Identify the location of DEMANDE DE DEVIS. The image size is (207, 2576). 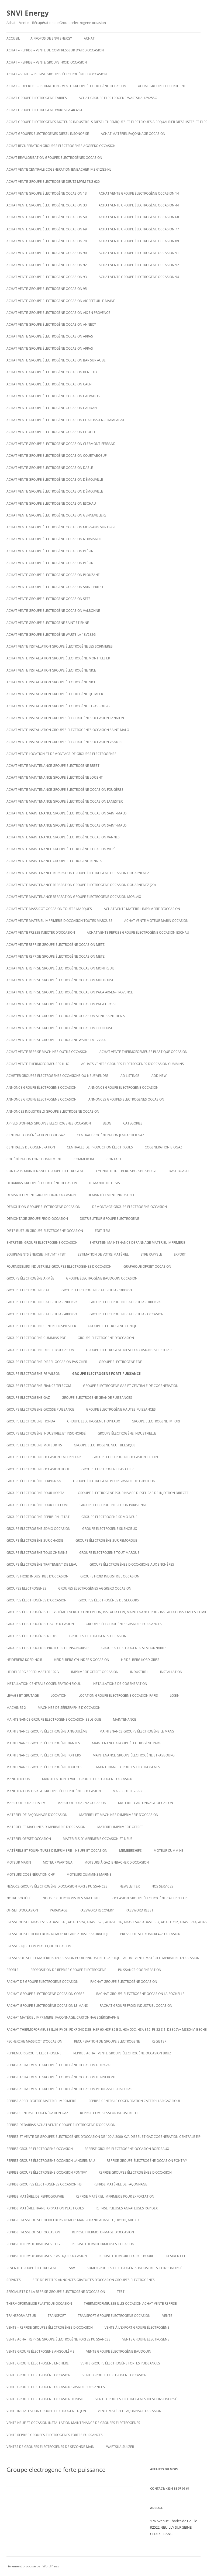
(104, 1183).